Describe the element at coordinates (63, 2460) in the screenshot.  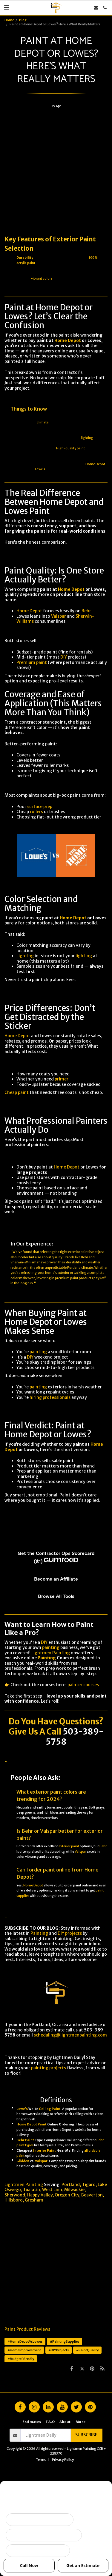
I see `Privacy Policy` at that location.